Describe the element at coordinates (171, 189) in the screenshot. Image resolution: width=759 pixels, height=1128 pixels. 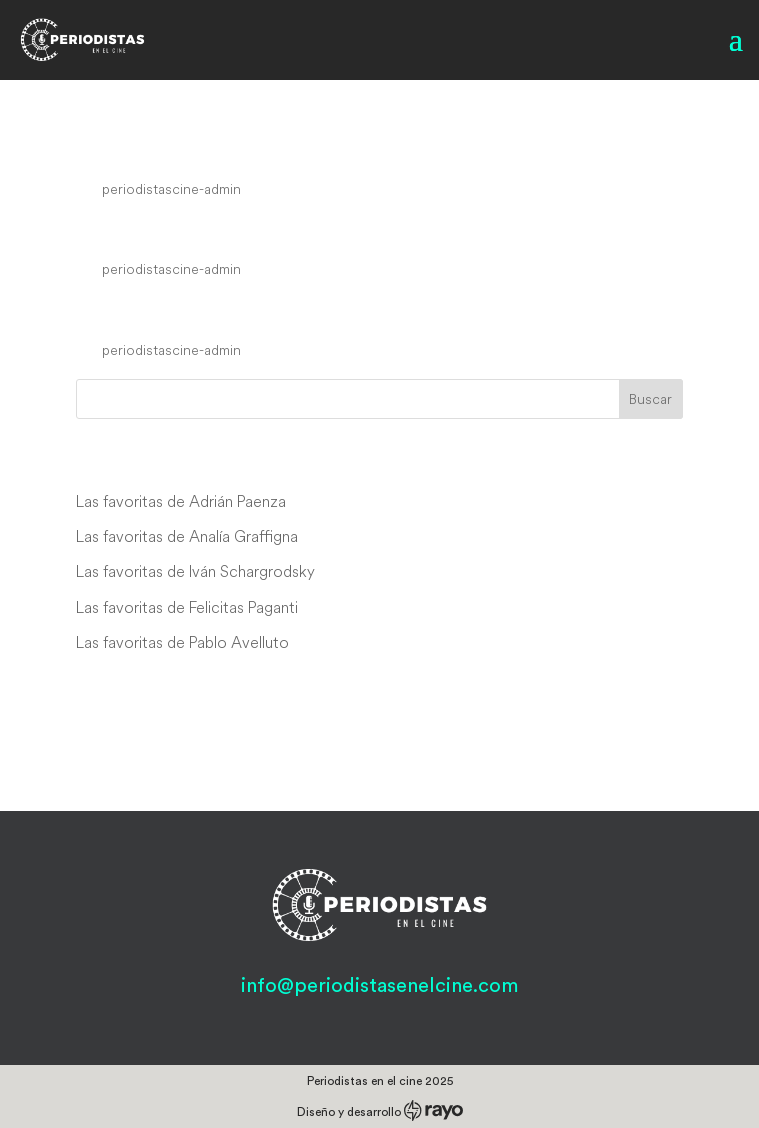
I see `periodistascine-admin` at that location.